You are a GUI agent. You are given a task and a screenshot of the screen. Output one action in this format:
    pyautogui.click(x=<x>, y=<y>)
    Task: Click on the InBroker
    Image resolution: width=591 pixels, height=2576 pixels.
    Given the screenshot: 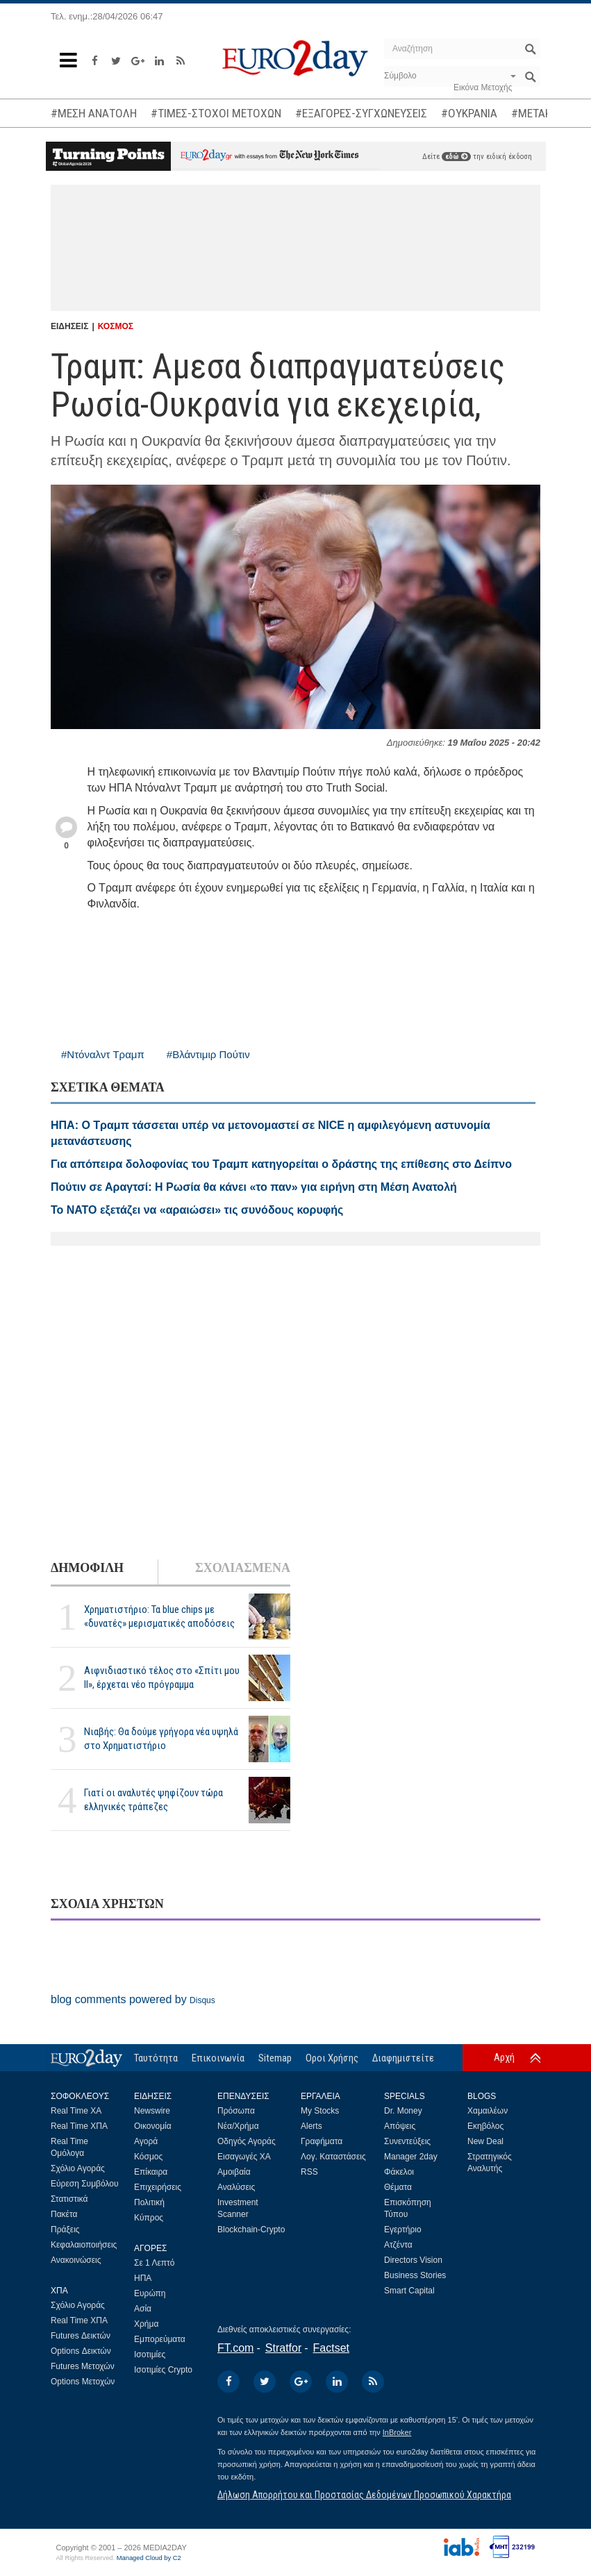 What is the action you would take?
    pyautogui.click(x=397, y=2432)
    